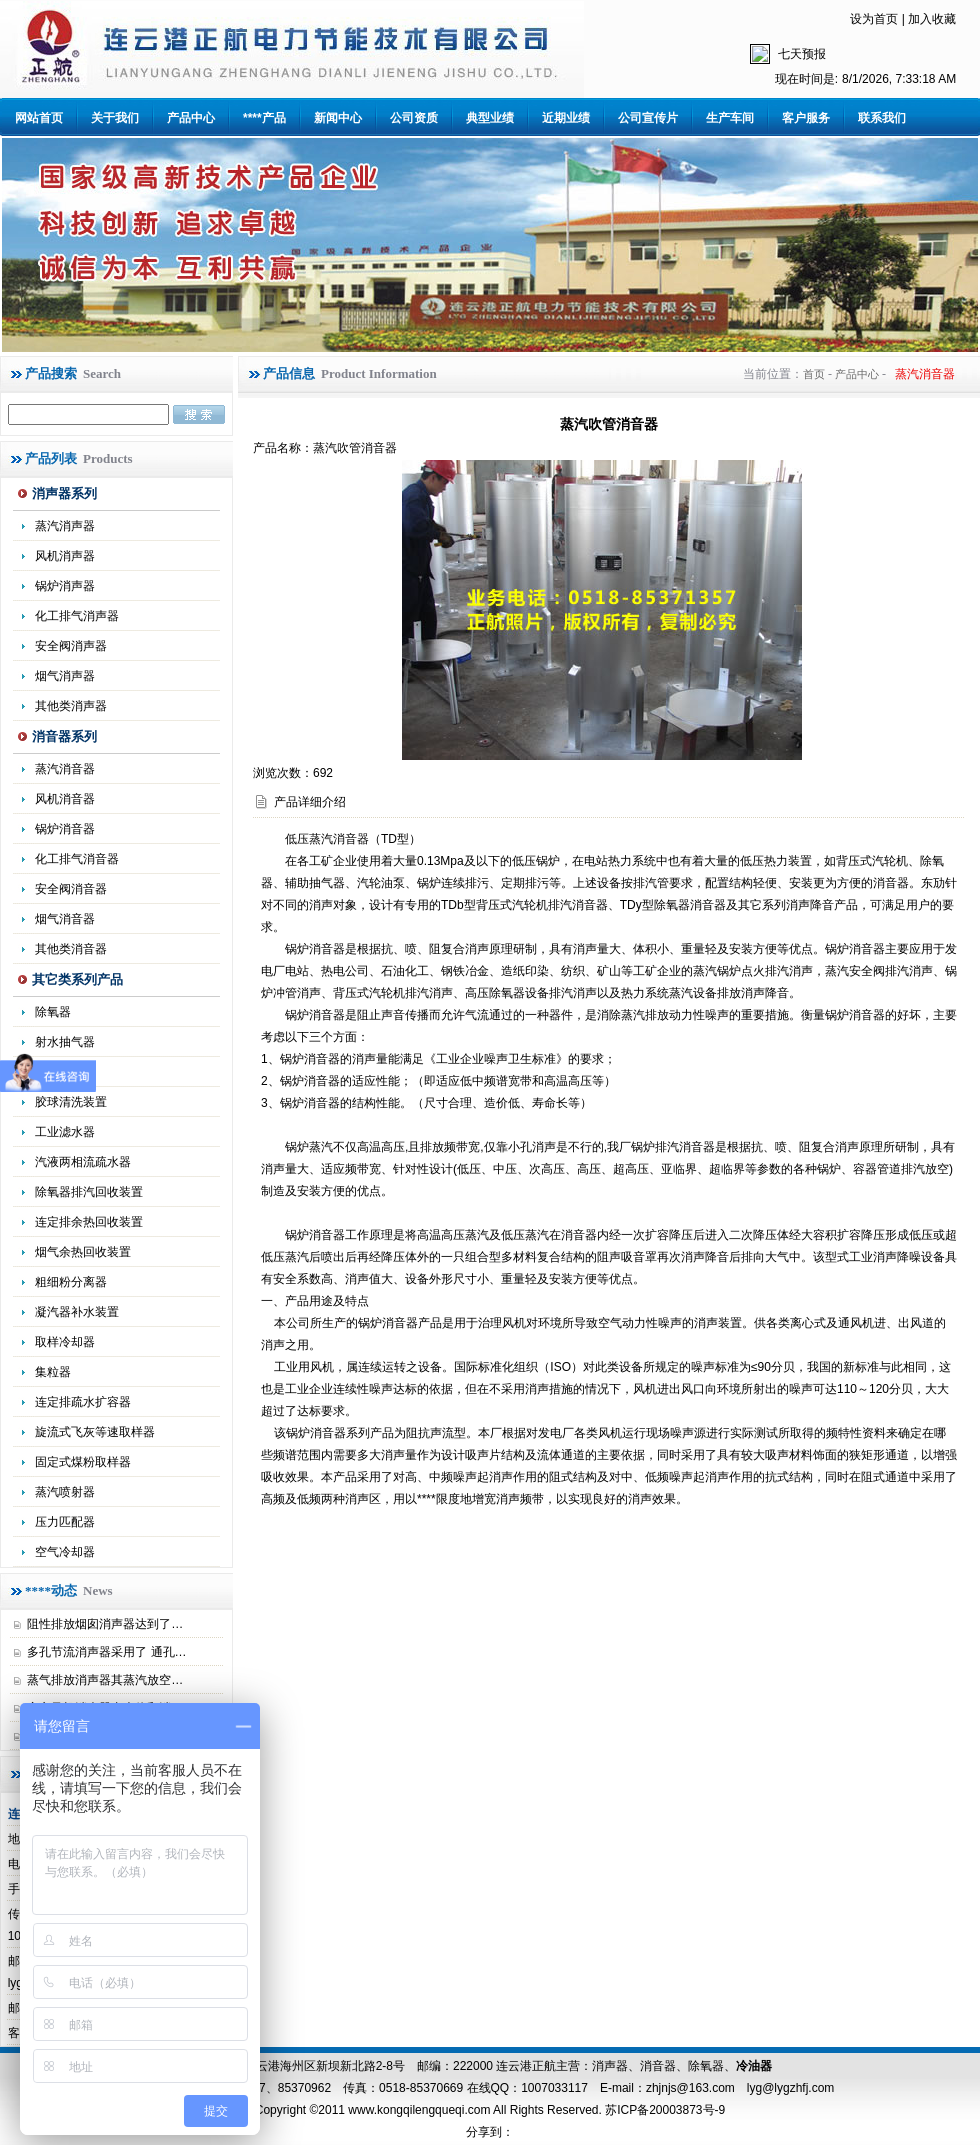 This screenshot has width=980, height=2145. Describe the element at coordinates (740, 2088) in the screenshot. I see `zhjnjs@163.com lyg@lygzhfj.com` at that location.